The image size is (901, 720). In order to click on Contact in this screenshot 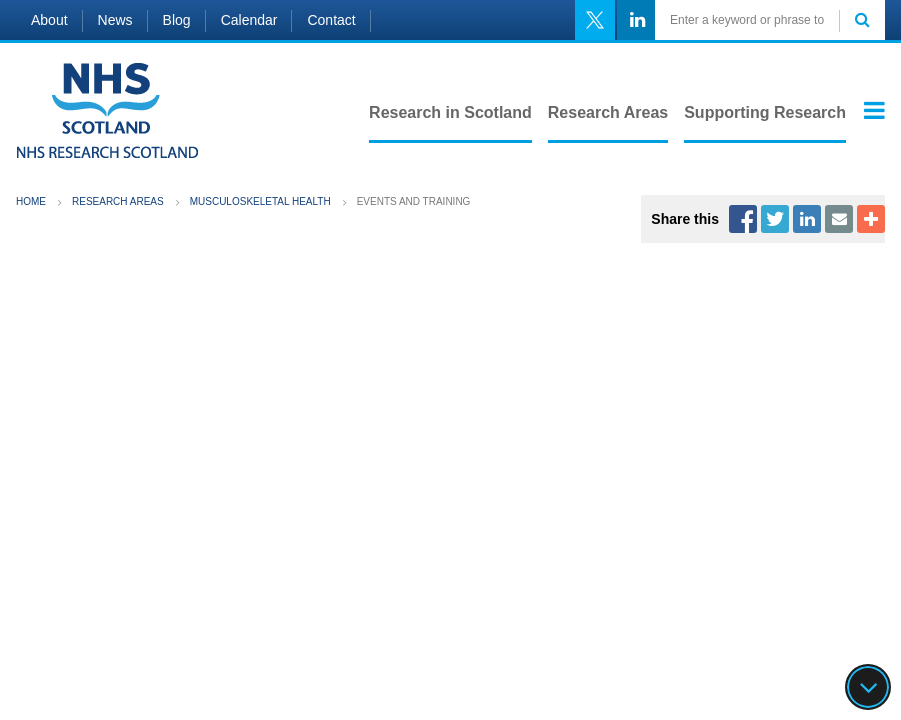, I will do `click(331, 20)`.